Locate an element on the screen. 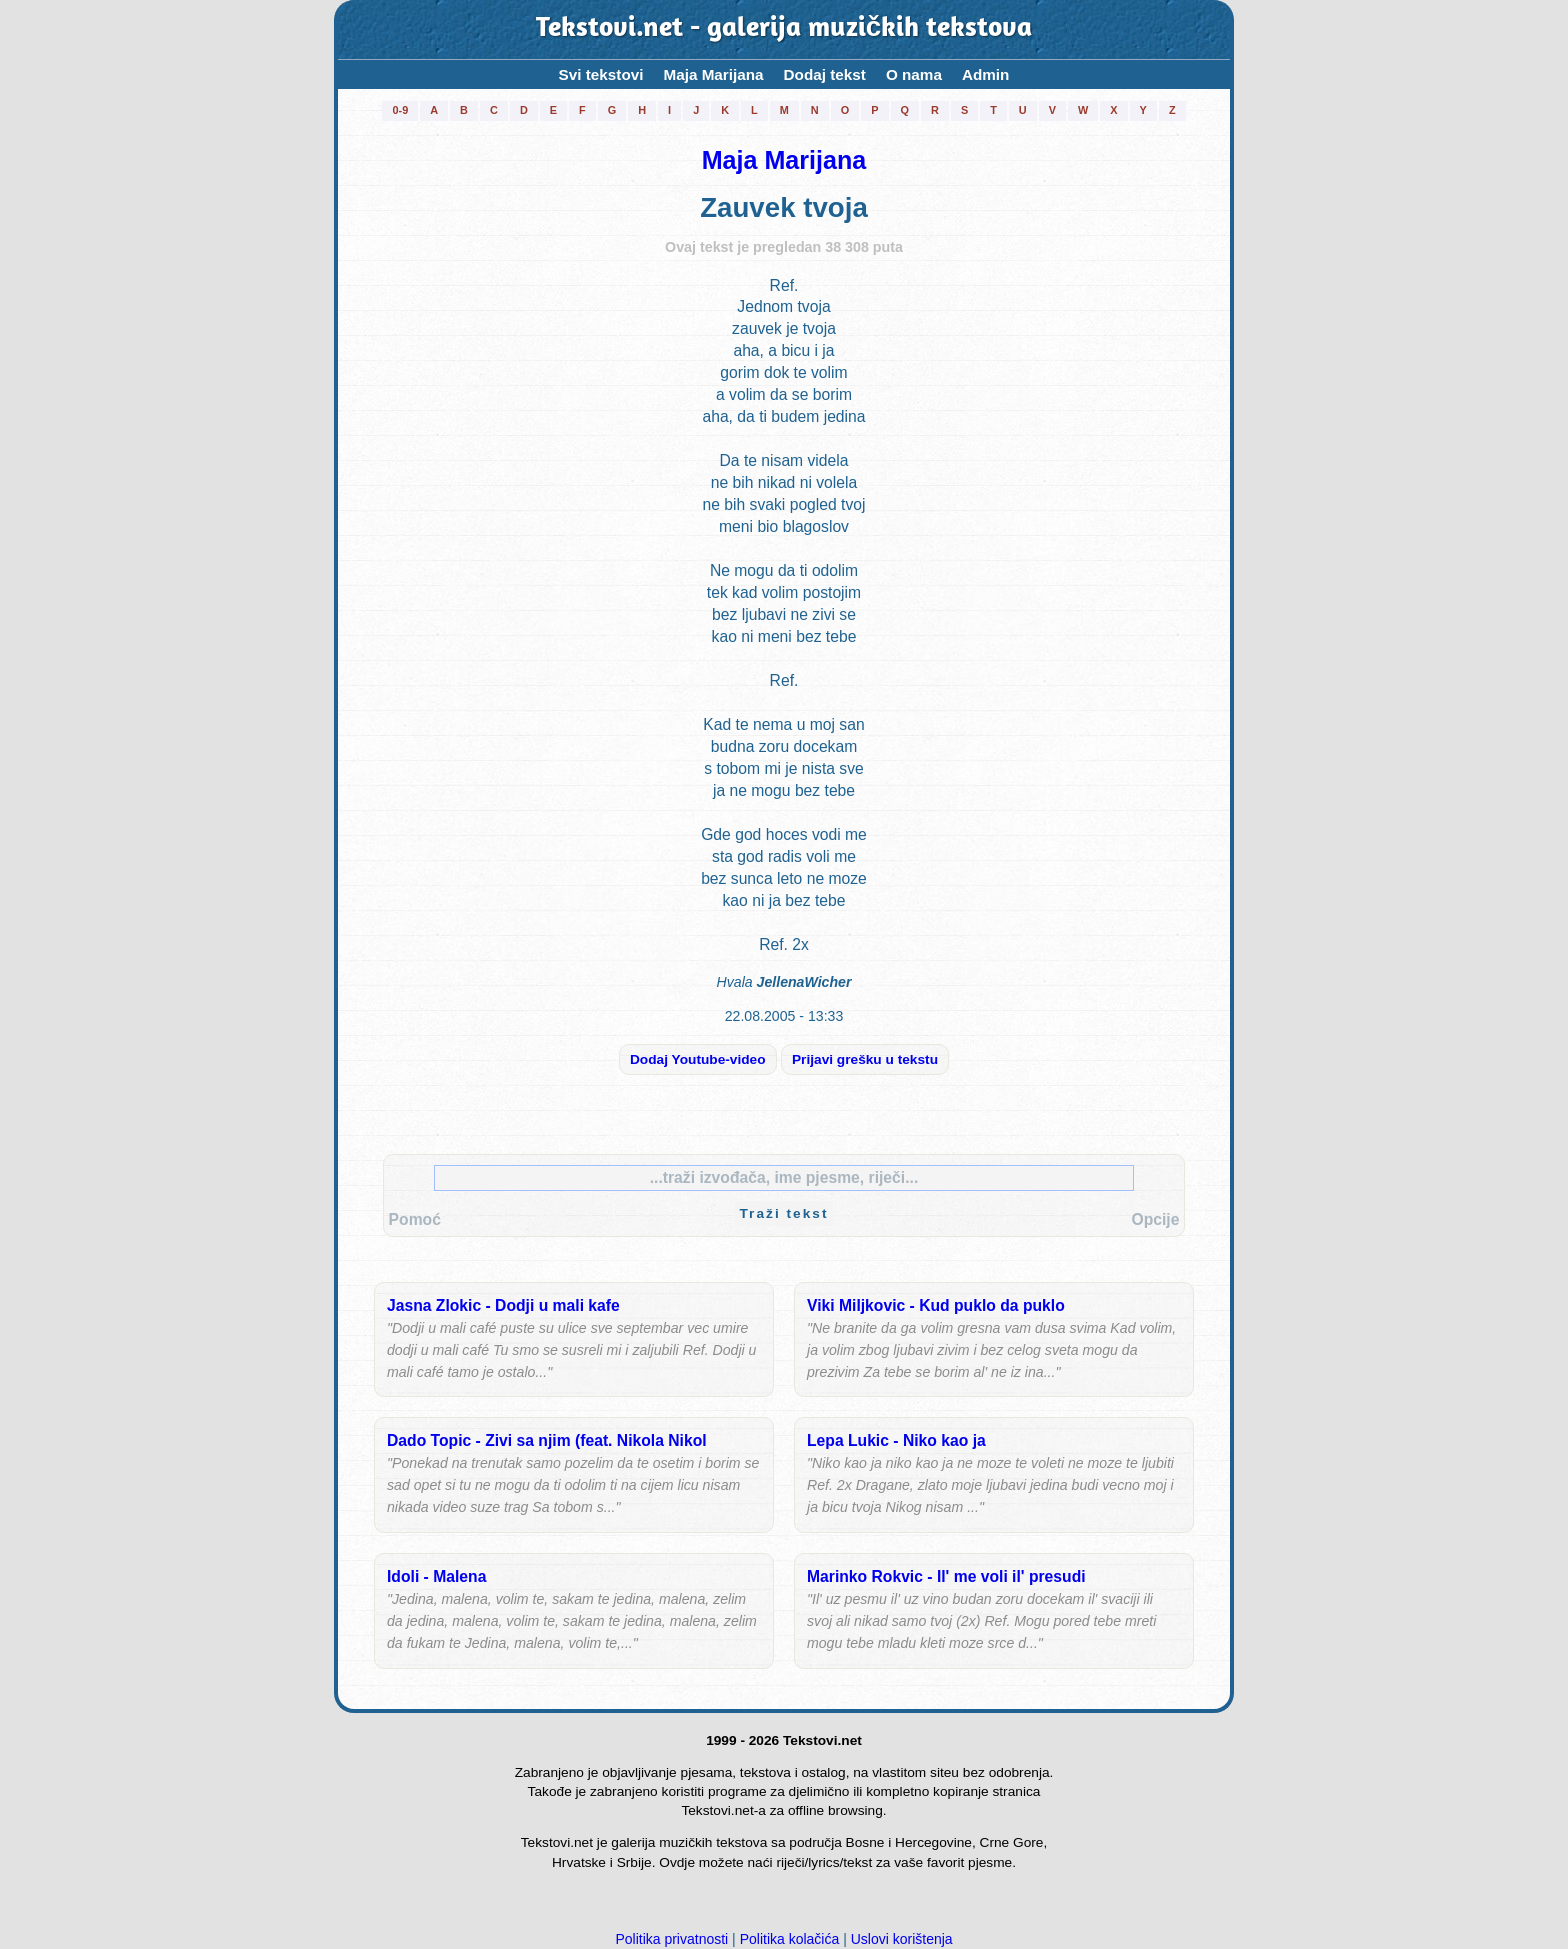 The height and width of the screenshot is (1949, 1568). O nama is located at coordinates (914, 74).